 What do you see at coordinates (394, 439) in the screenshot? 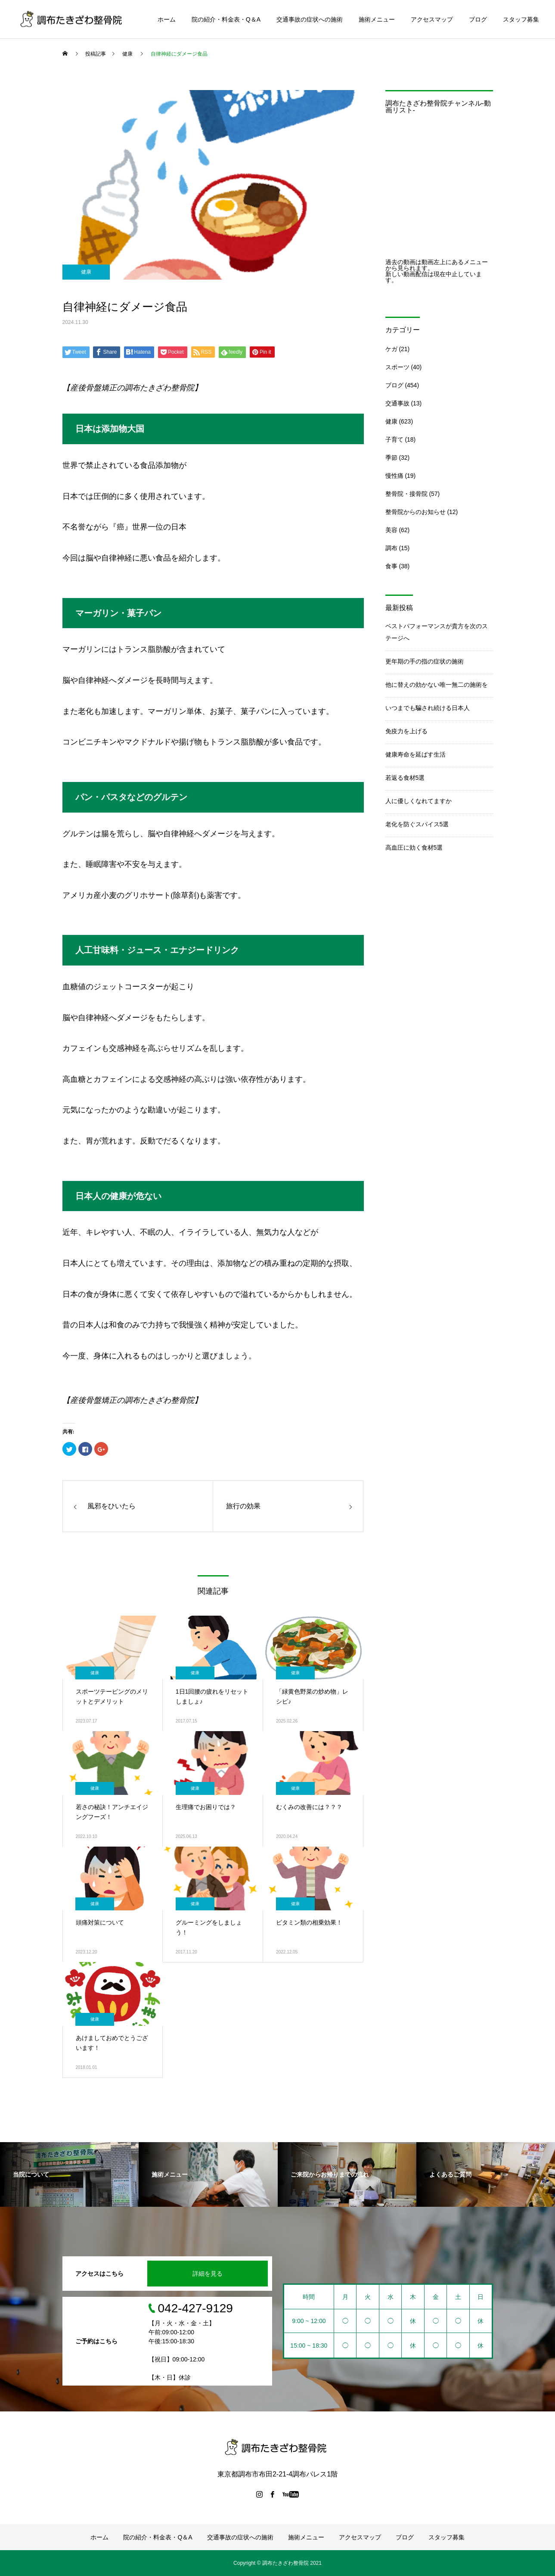
I see `子育て` at bounding box center [394, 439].